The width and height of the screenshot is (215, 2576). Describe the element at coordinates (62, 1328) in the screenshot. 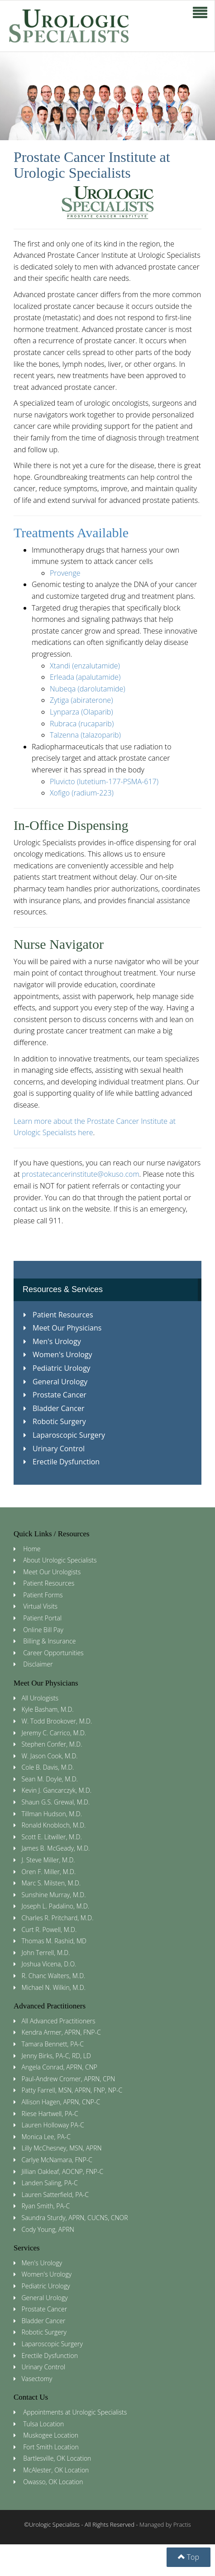

I see `Meet Our Physicians` at that location.